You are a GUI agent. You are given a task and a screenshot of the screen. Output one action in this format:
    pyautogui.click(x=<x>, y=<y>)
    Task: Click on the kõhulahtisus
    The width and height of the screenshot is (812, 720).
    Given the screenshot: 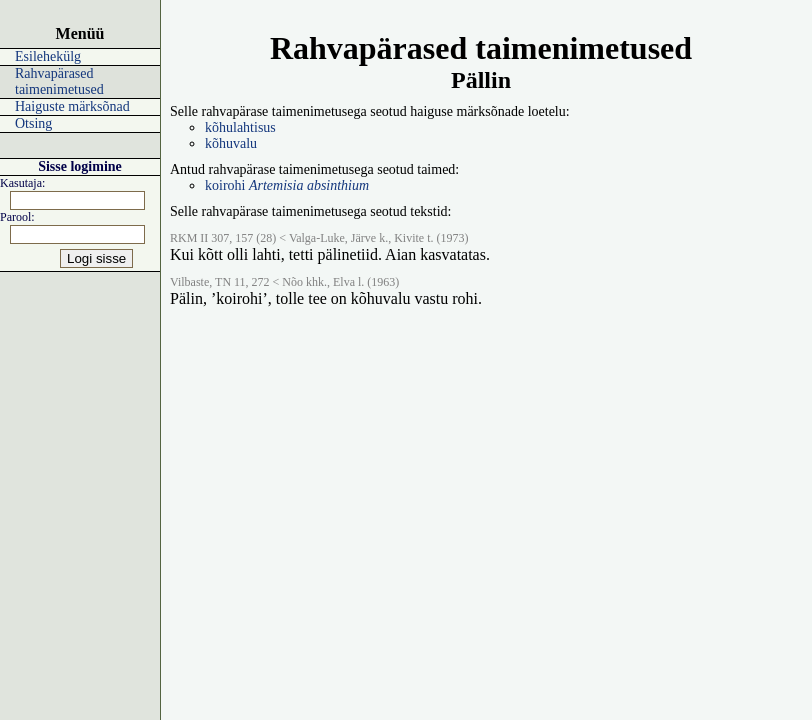 What is the action you would take?
    pyautogui.click(x=240, y=127)
    